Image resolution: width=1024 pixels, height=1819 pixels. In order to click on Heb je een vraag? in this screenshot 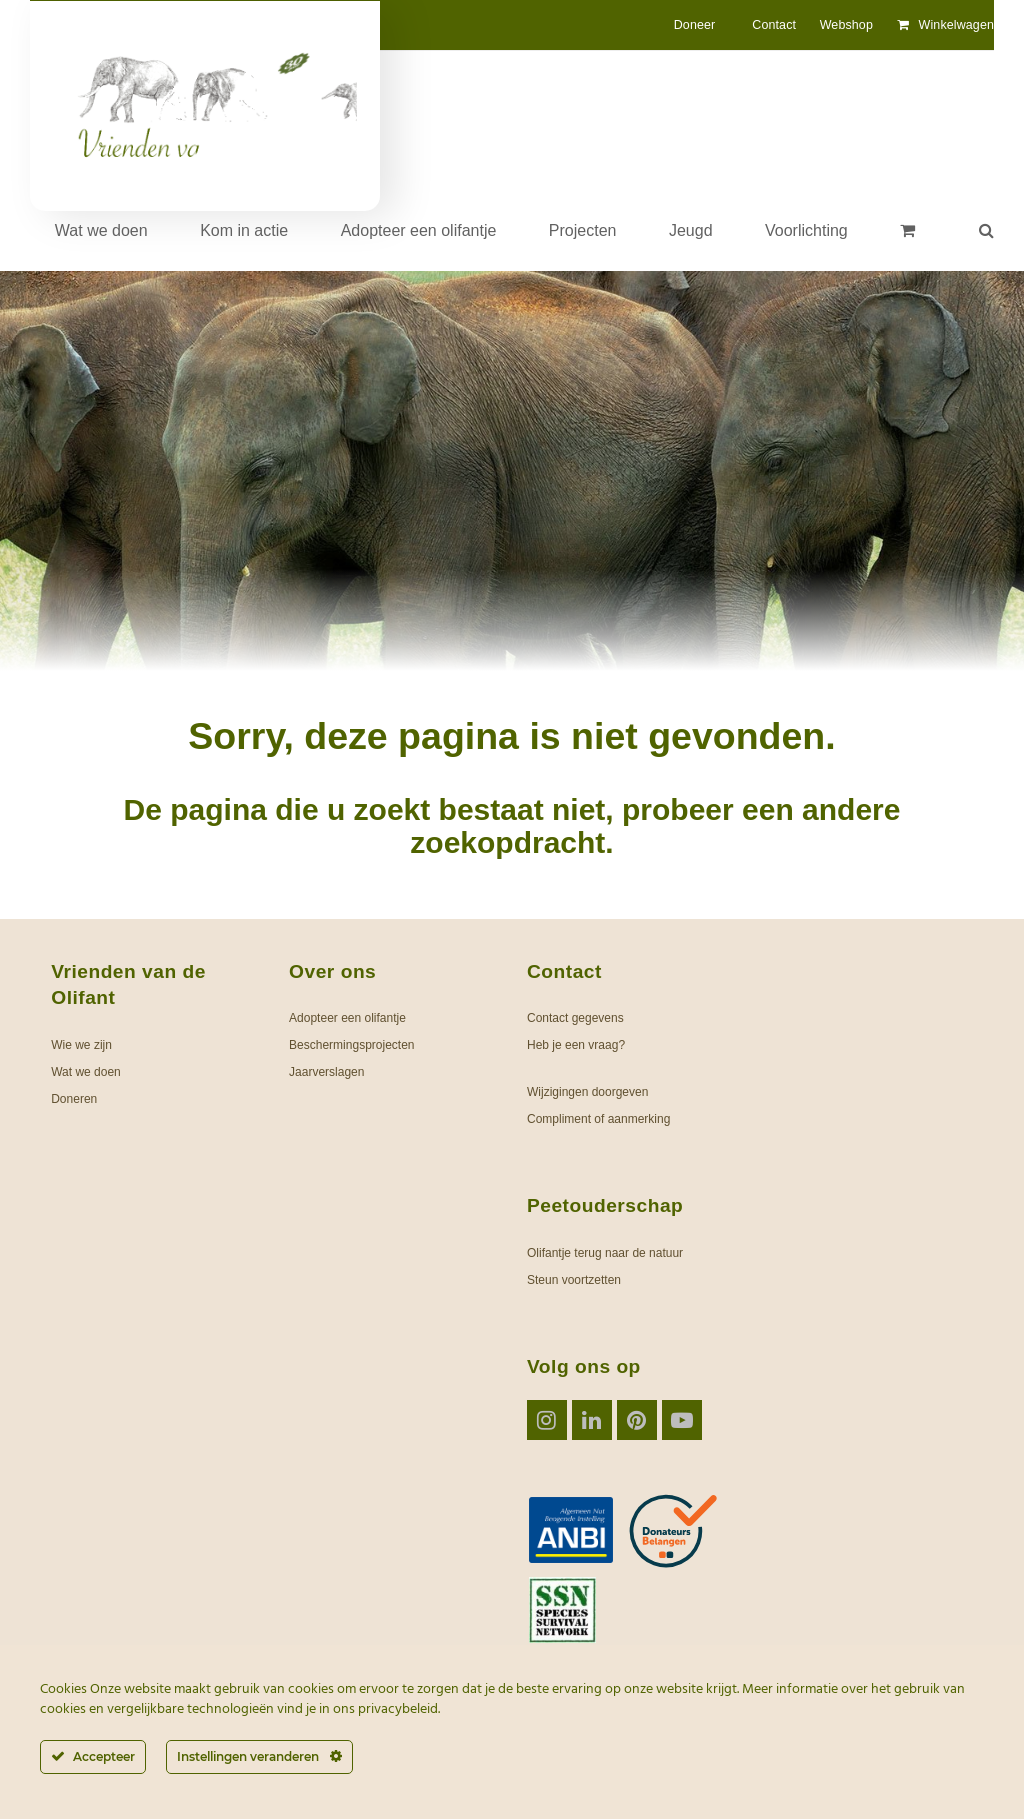, I will do `click(576, 1045)`.